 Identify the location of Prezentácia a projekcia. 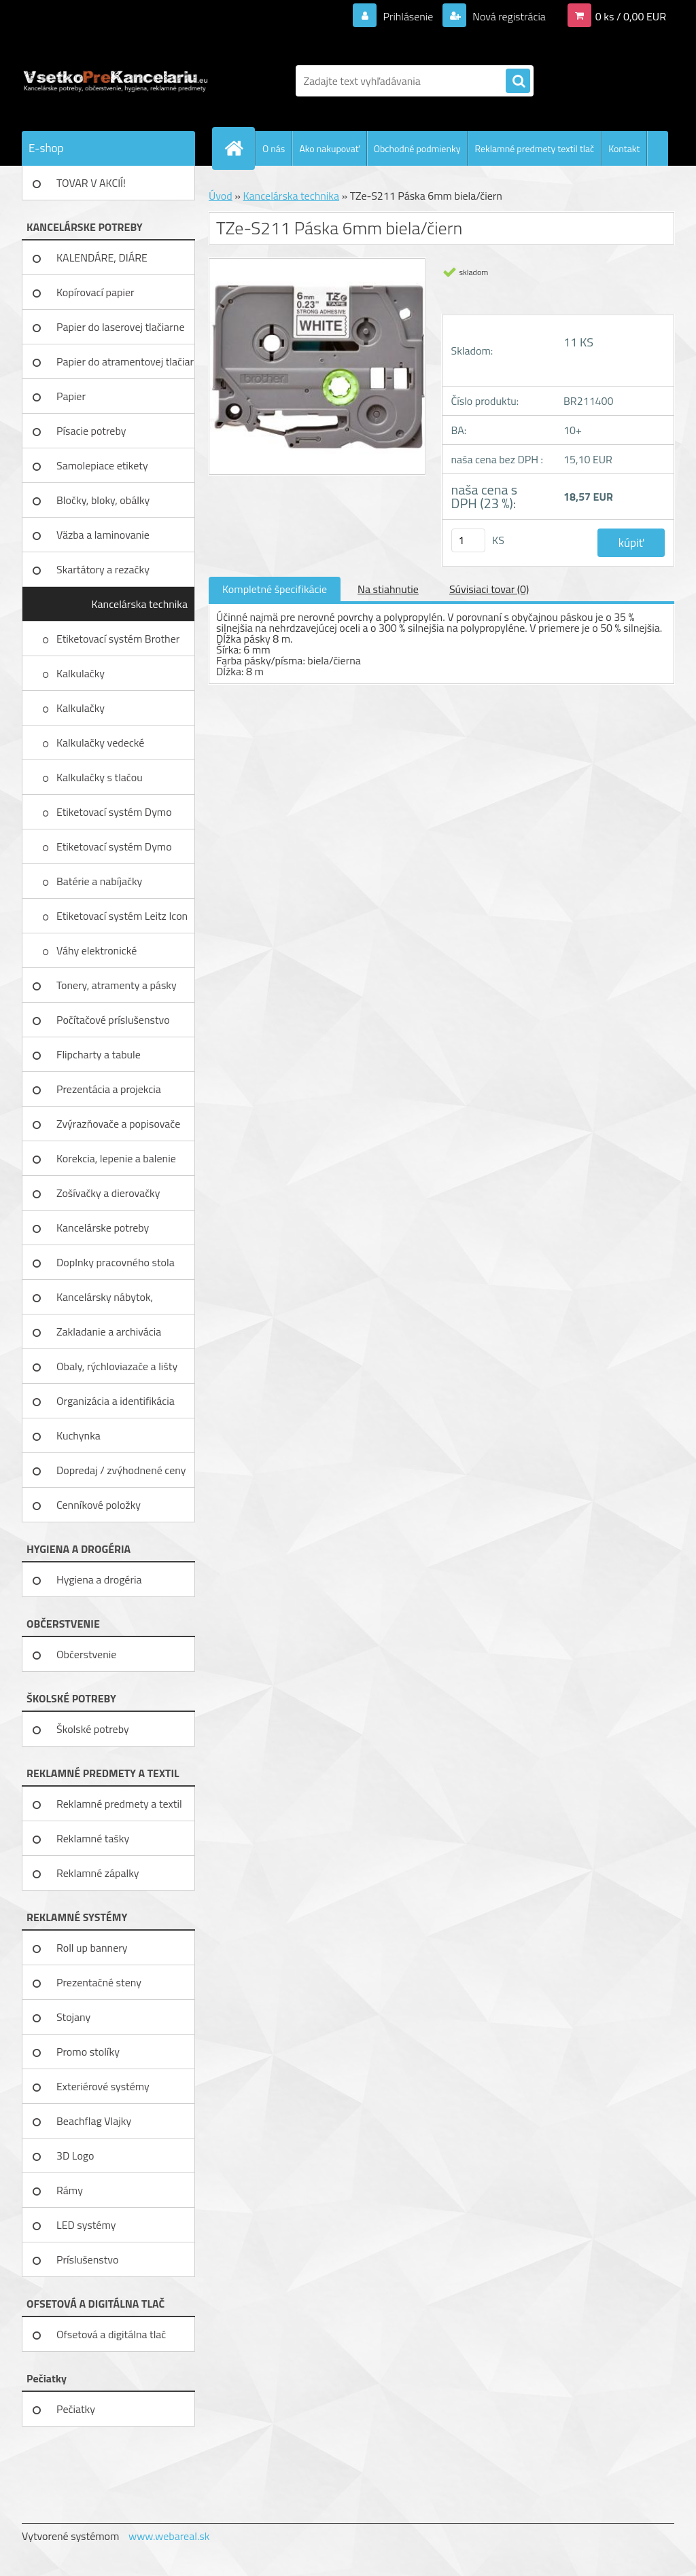
(108, 1089).